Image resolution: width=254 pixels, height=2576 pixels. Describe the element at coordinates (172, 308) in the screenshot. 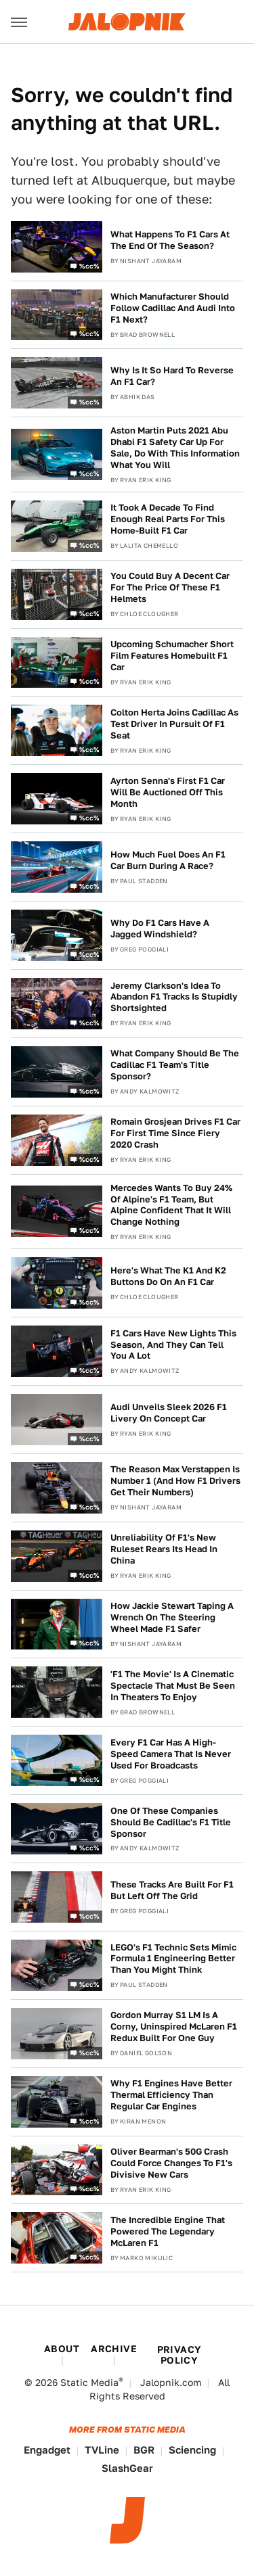

I see `Which Manufacturer Should Follow Cadillac And Audi Into F1 Next?` at that location.